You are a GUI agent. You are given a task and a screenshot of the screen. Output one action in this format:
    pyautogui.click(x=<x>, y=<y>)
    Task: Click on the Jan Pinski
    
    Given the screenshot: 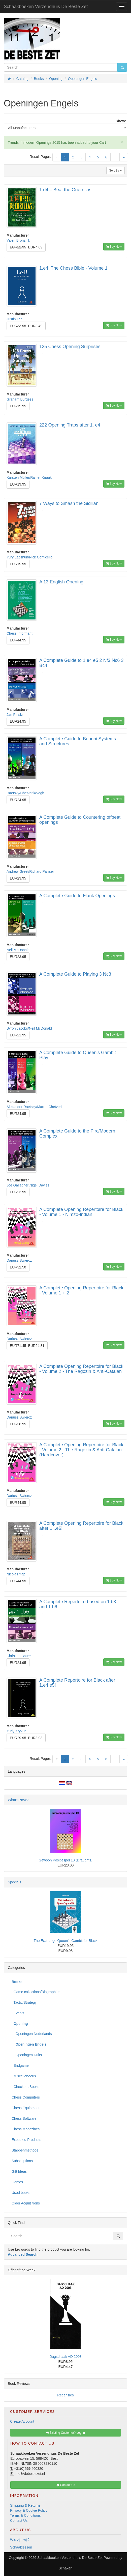 What is the action you would take?
    pyautogui.click(x=15, y=715)
    